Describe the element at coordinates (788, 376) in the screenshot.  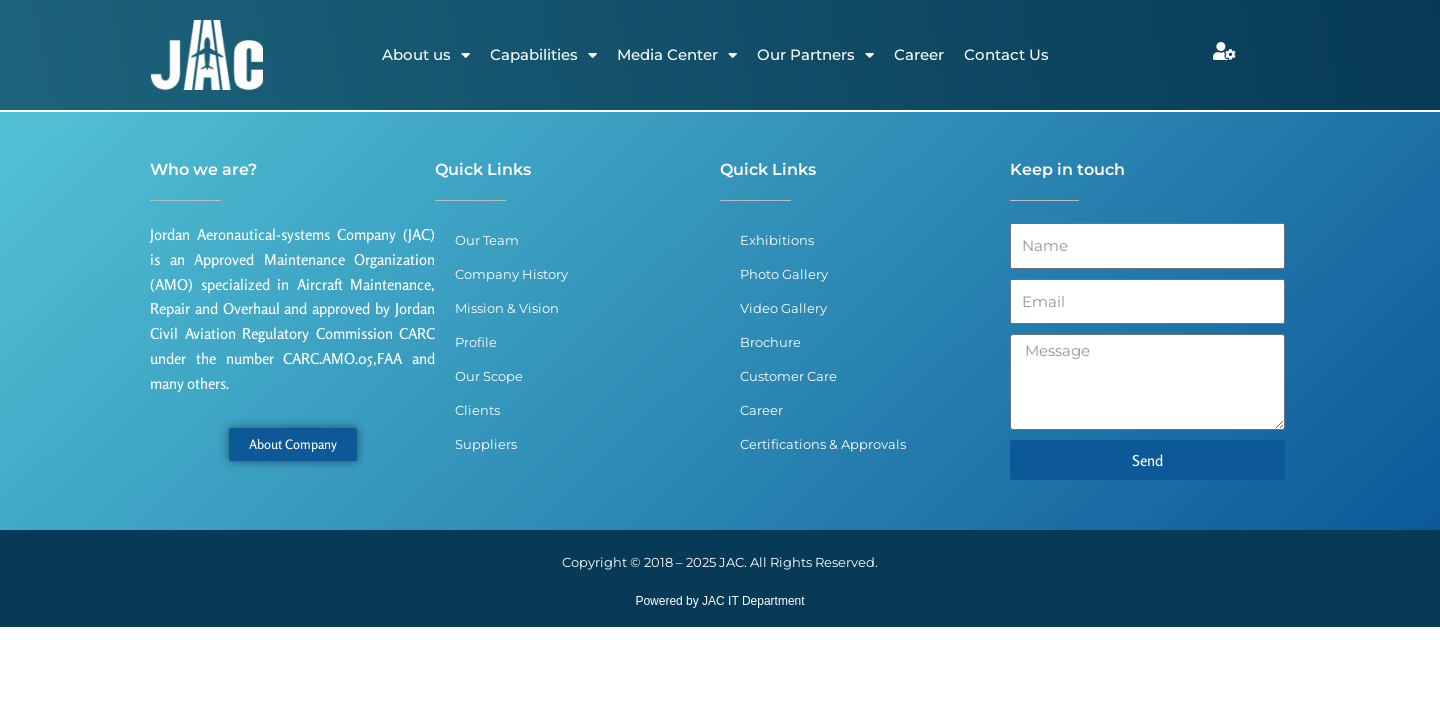
I see `Customer Care` at that location.